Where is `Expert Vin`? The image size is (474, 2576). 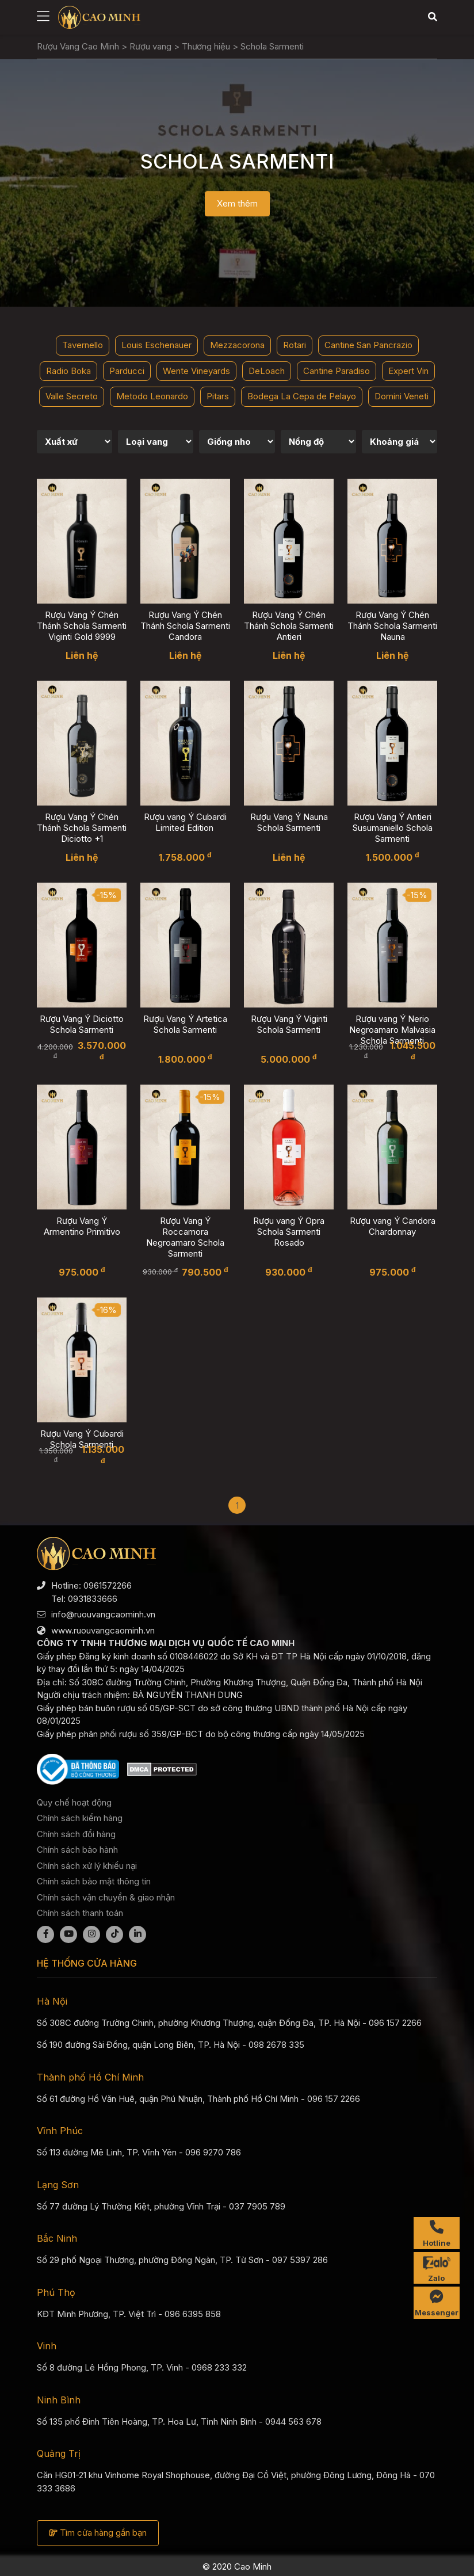
Expert Vin is located at coordinates (408, 370).